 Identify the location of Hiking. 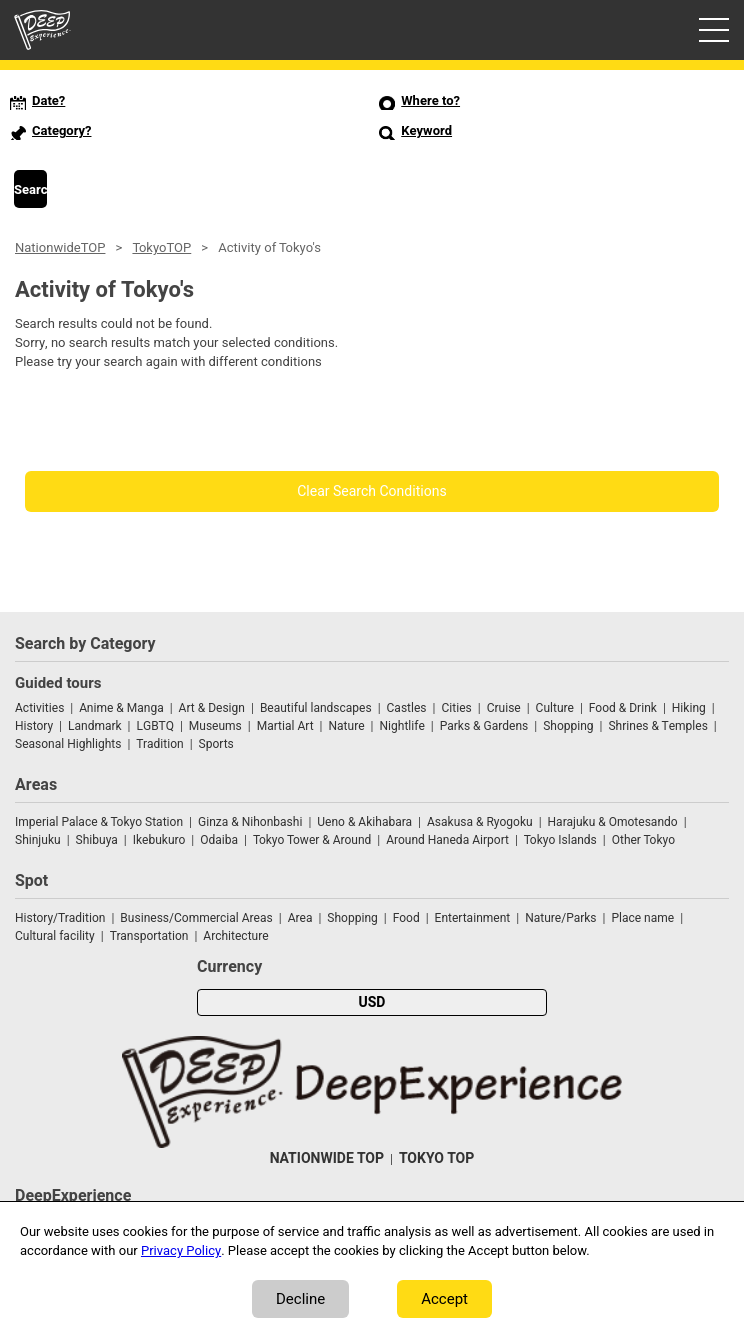
(689, 708).